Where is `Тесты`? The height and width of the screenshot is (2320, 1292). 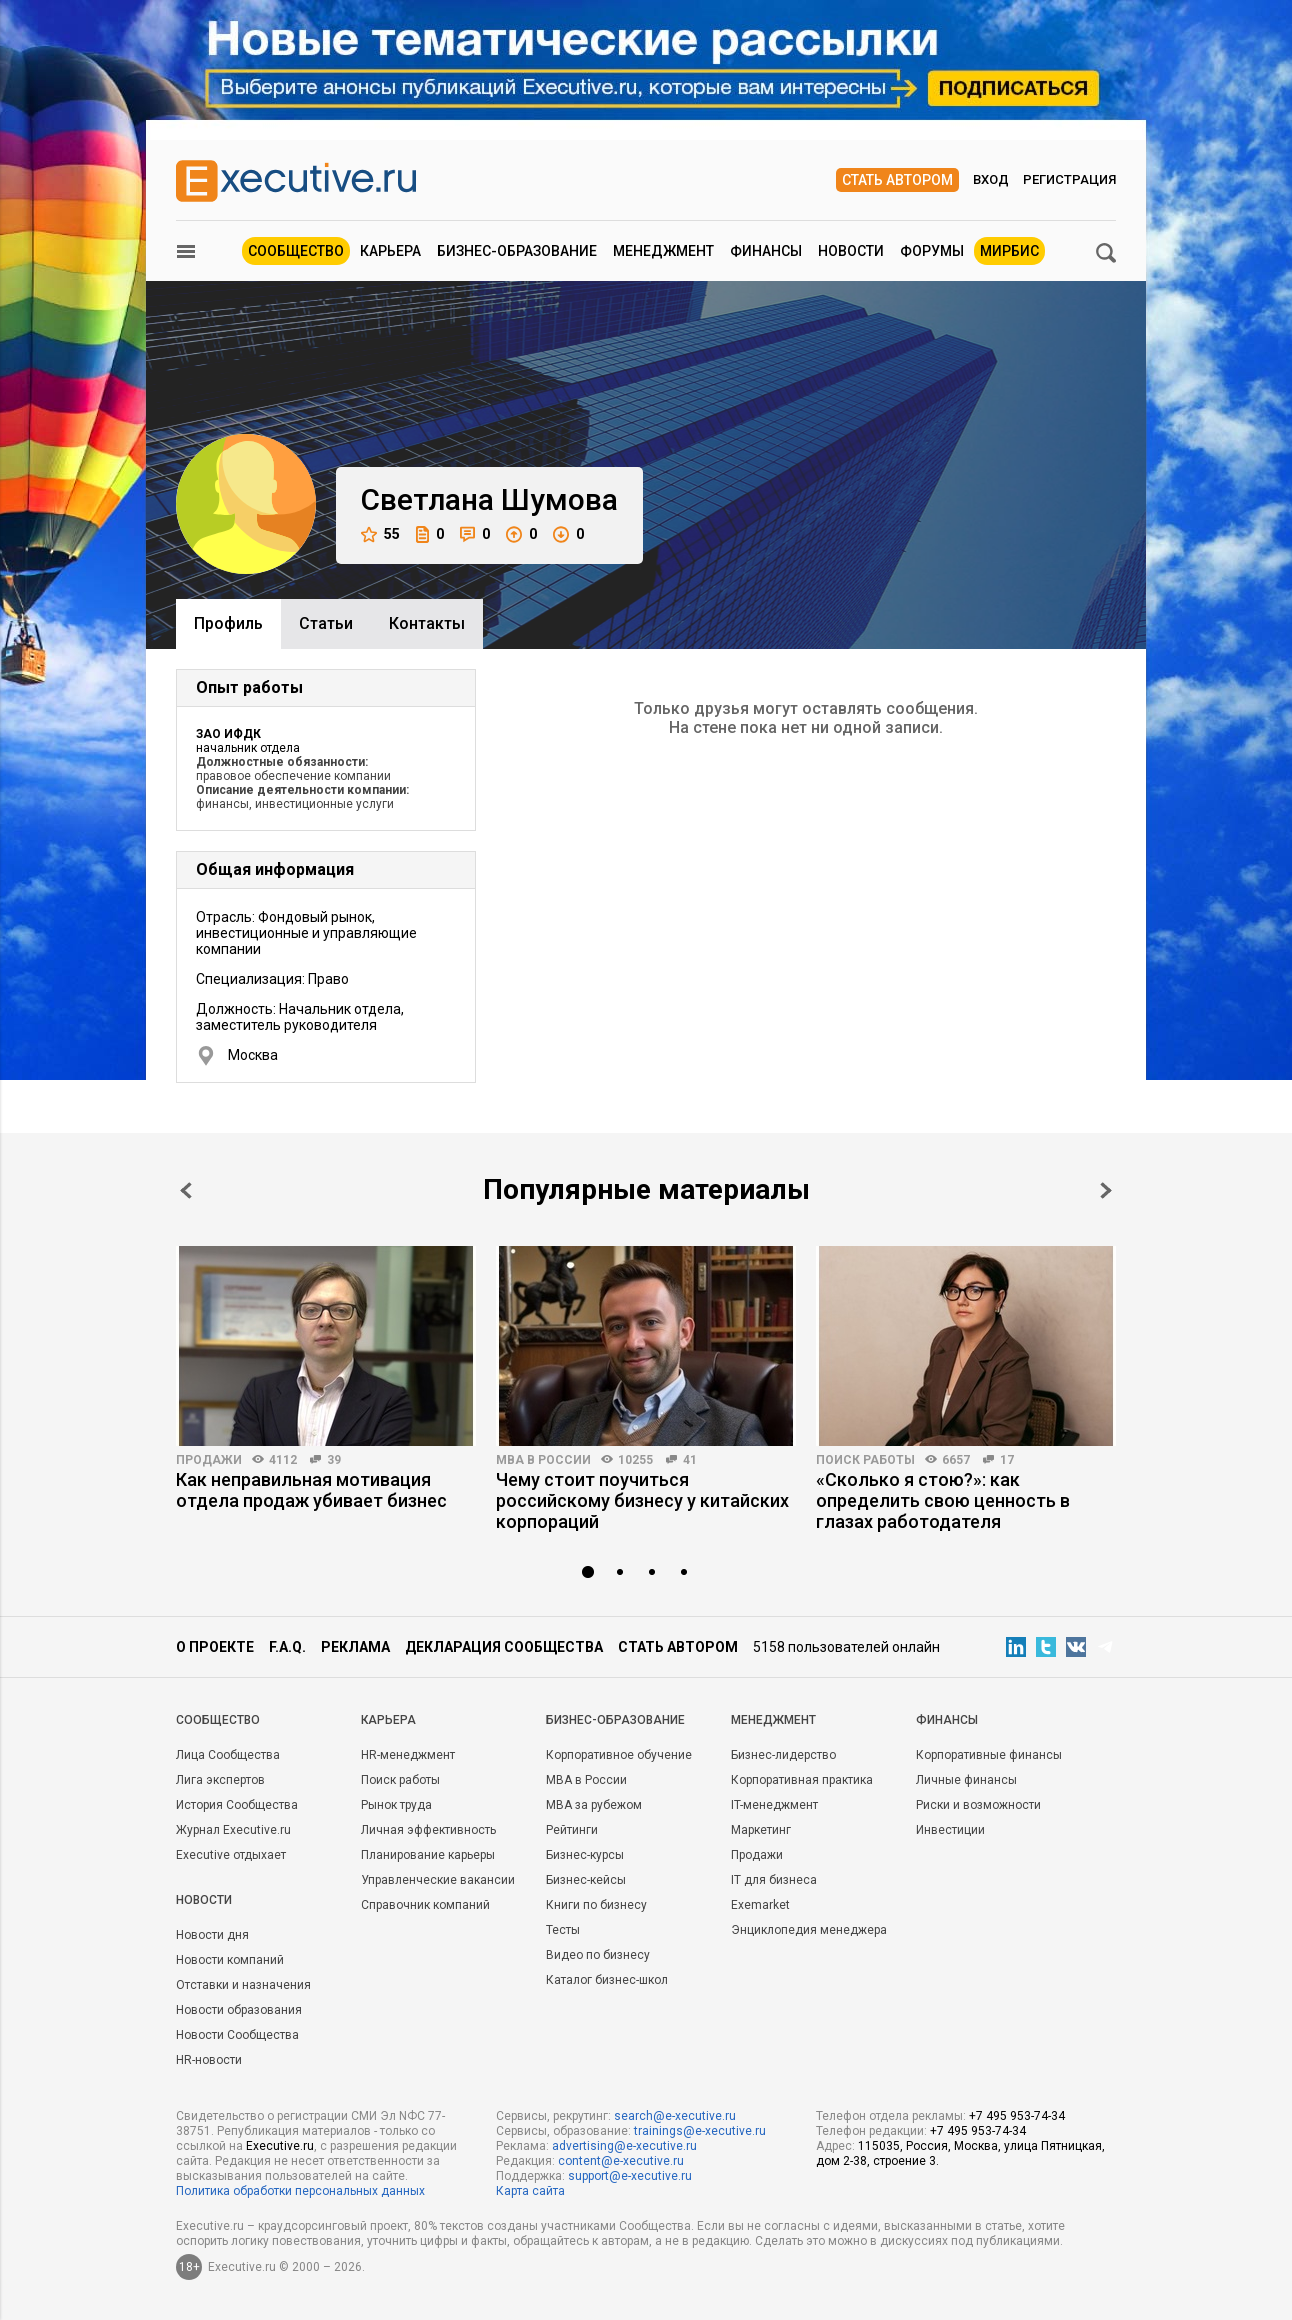 Тесты is located at coordinates (563, 1930).